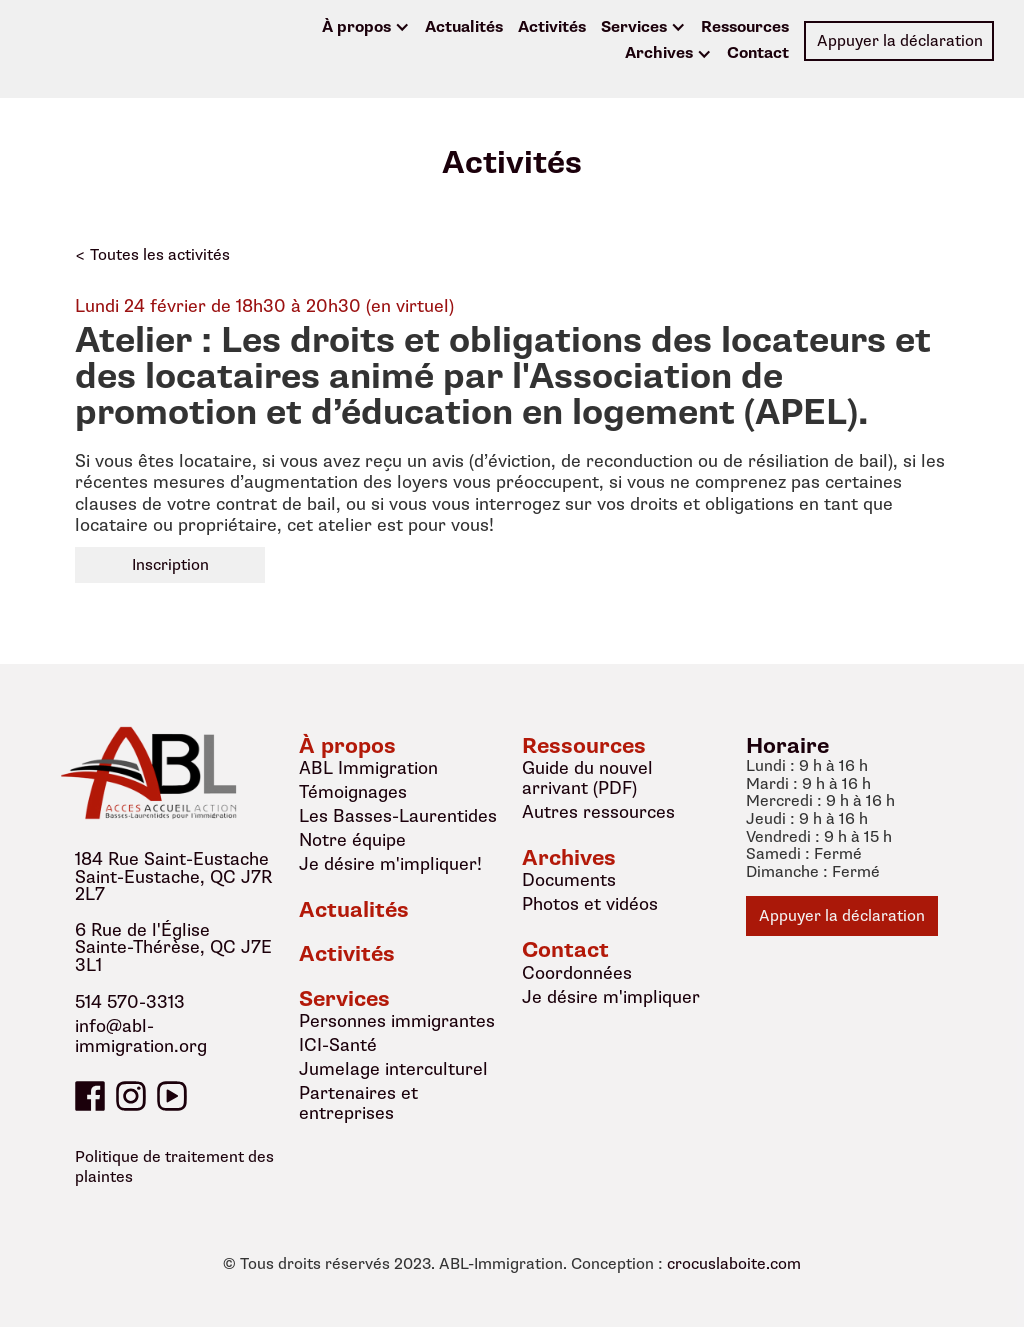 This screenshot has height=1327, width=1024. I want to click on < Toutes les activités, so click(152, 255).